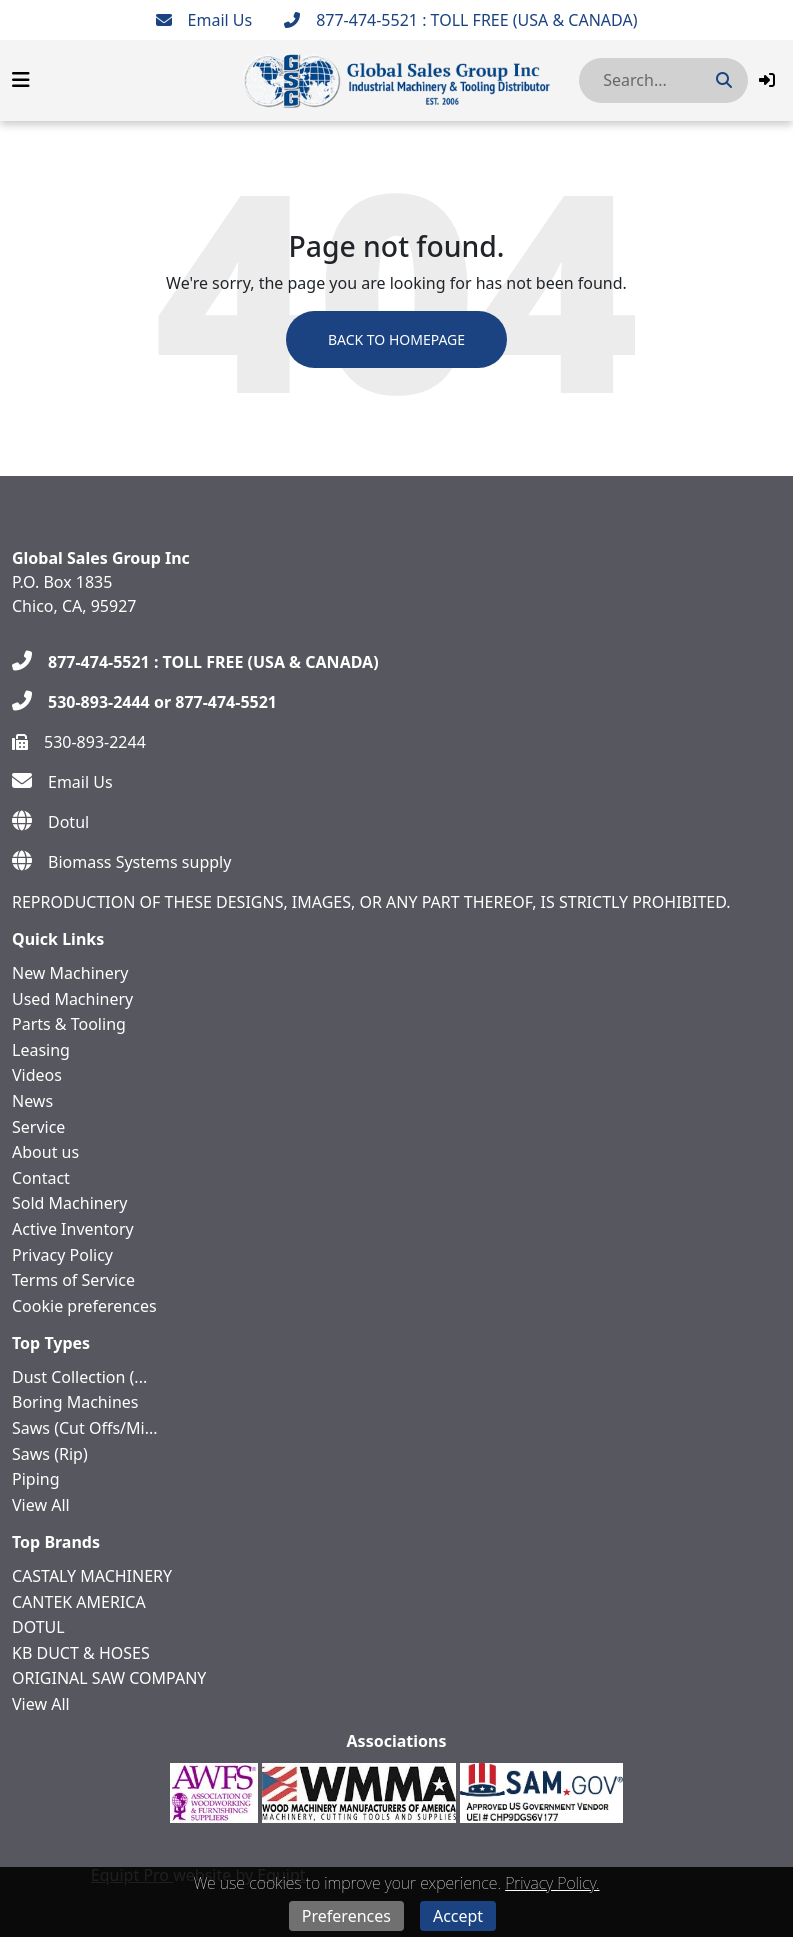 The height and width of the screenshot is (1937, 793). What do you see at coordinates (69, 1024) in the screenshot?
I see `Parts & Tooling` at bounding box center [69, 1024].